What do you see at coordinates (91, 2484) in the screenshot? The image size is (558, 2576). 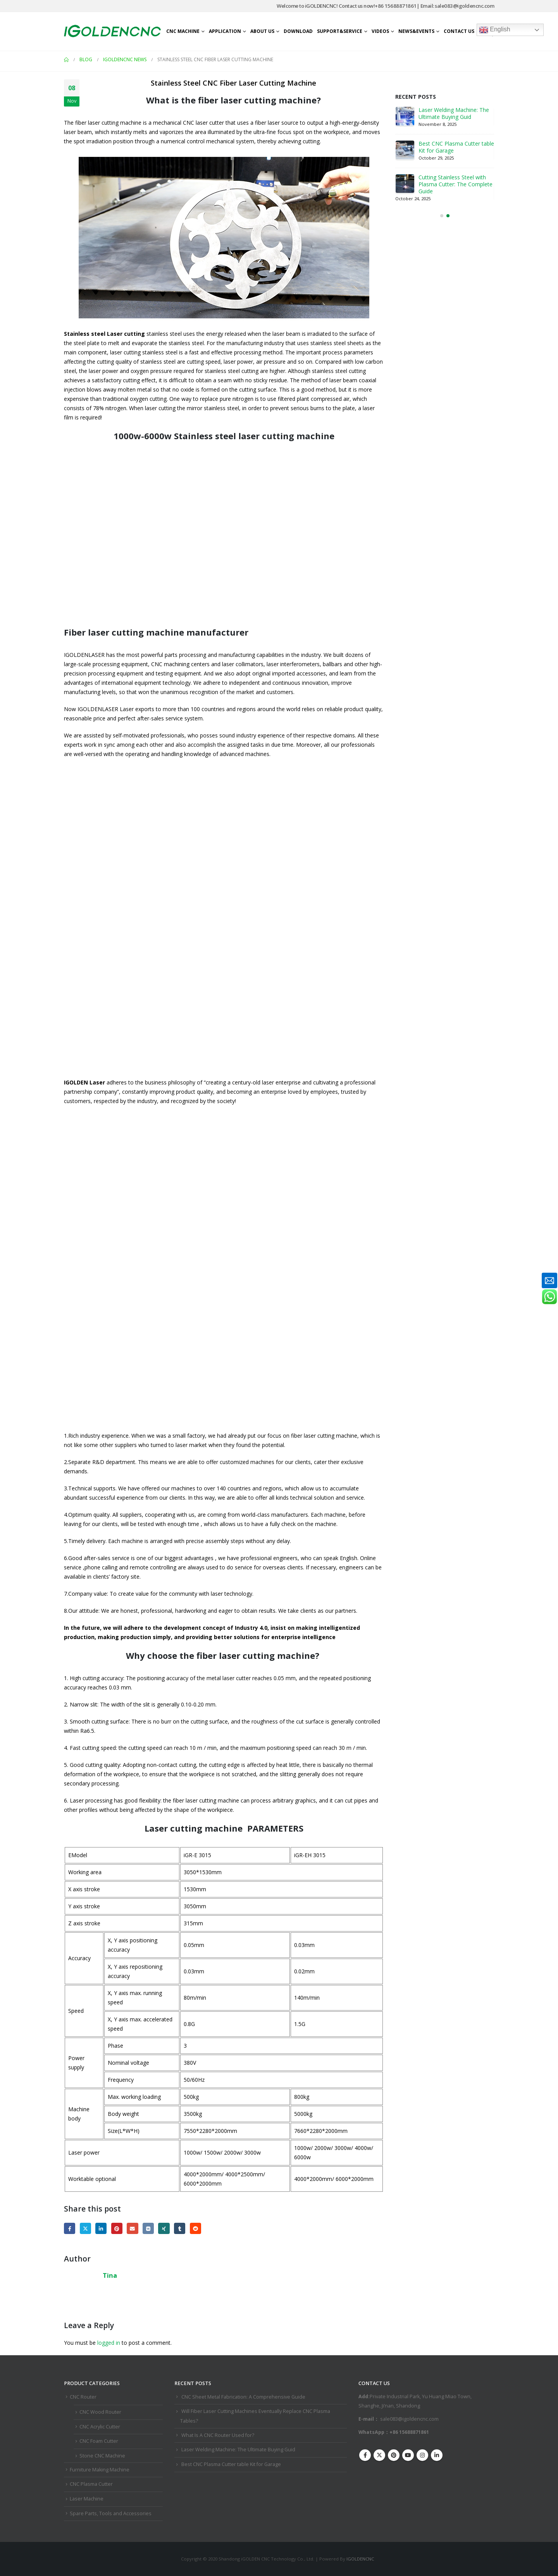 I see `CNC Plasma Cutter` at bounding box center [91, 2484].